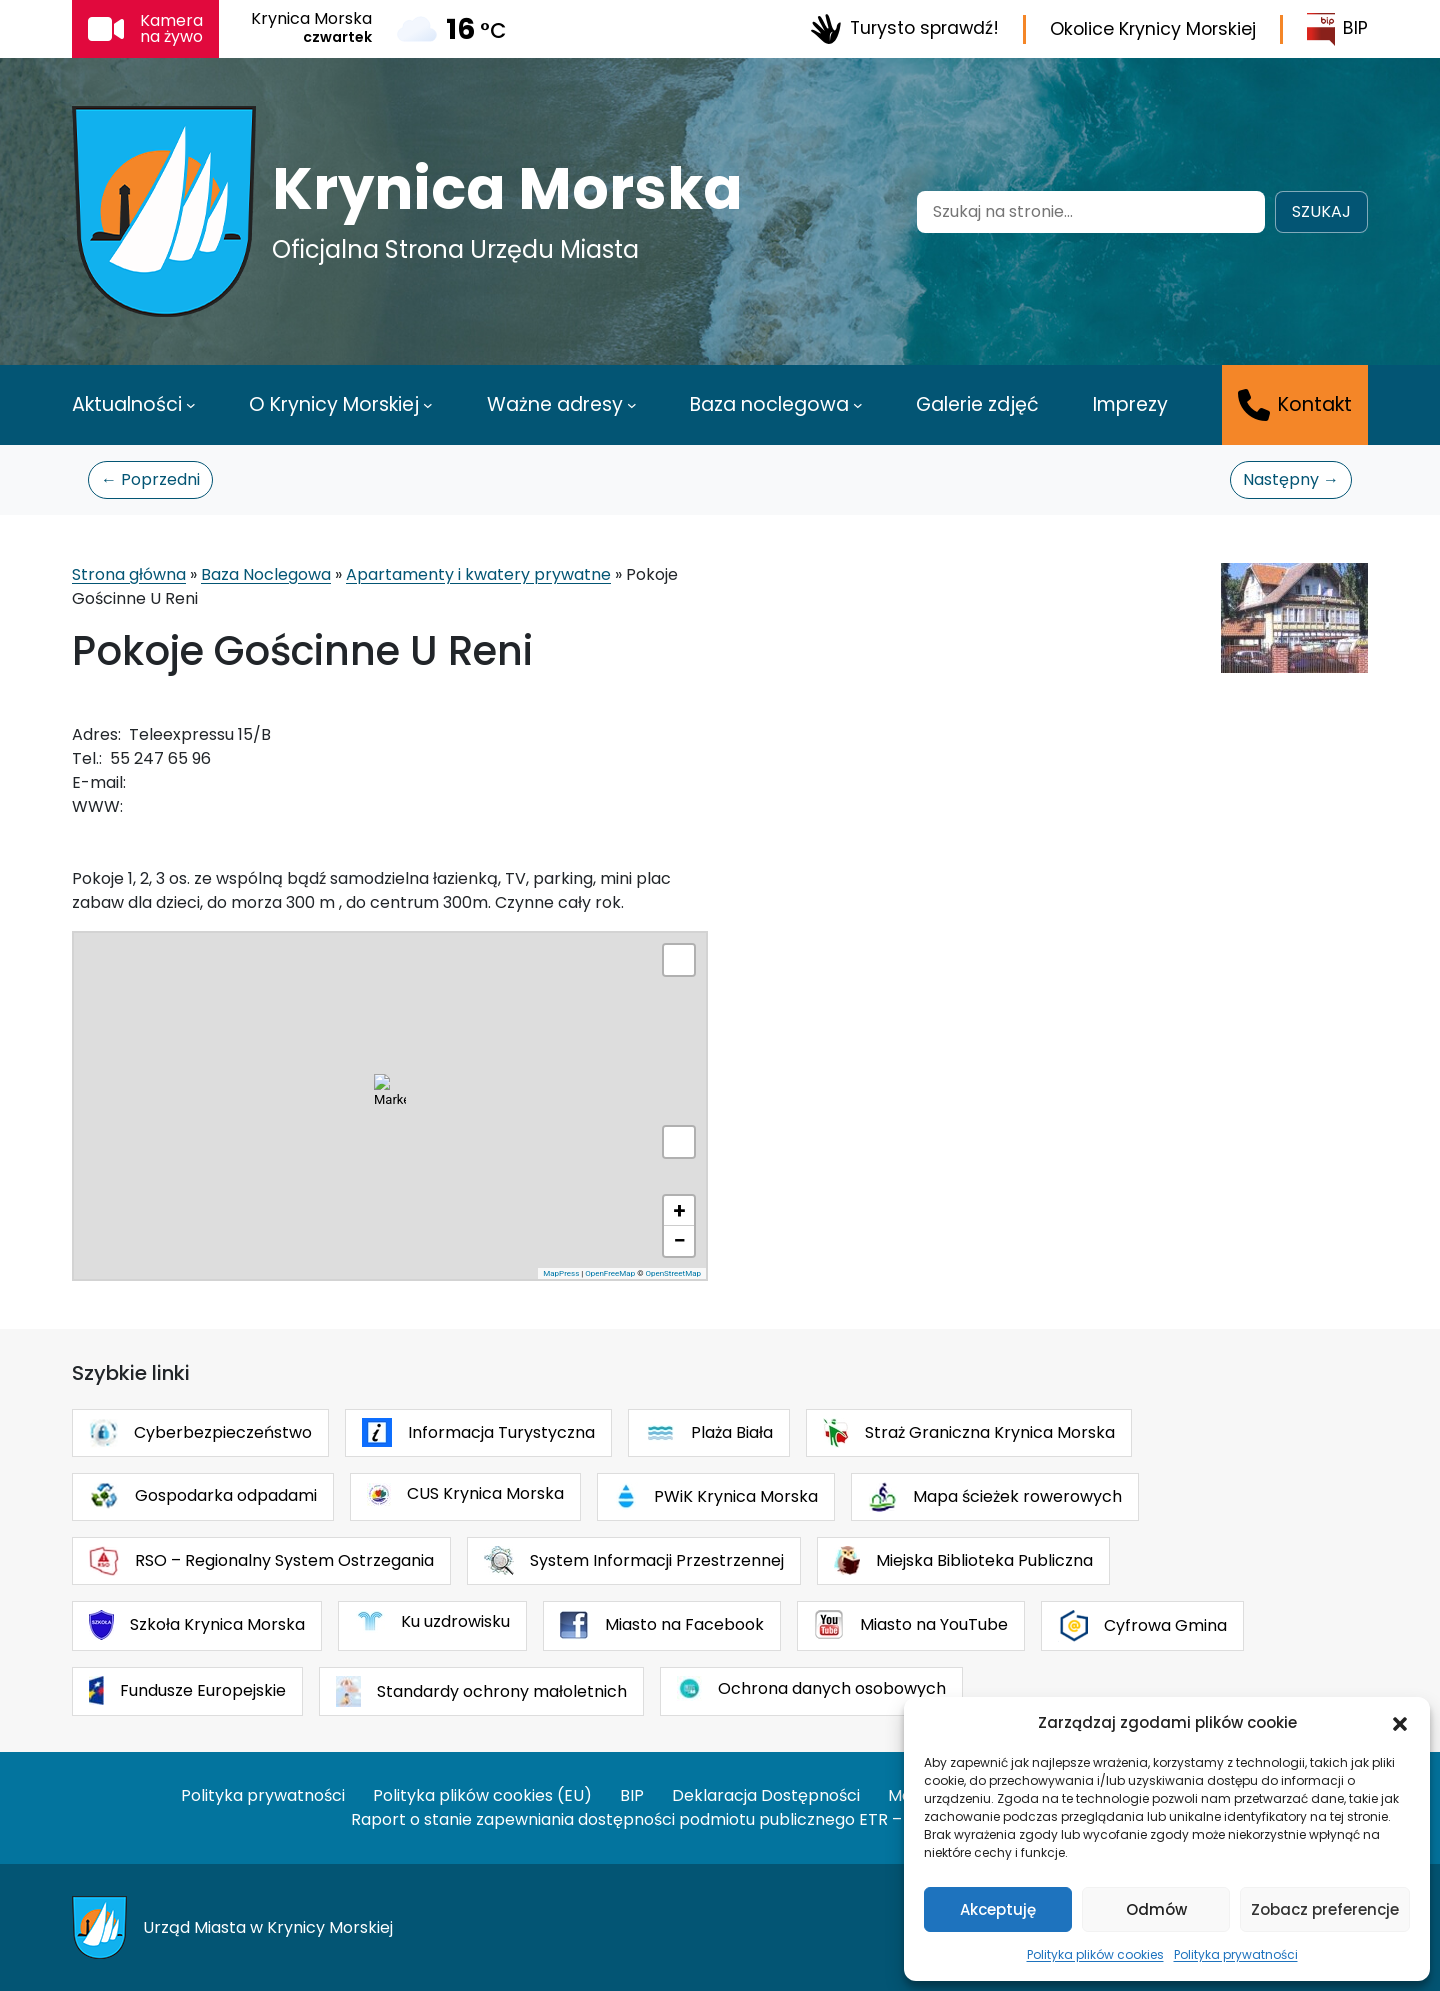  What do you see at coordinates (507, 189) in the screenshot?
I see `Krynica Morska` at bounding box center [507, 189].